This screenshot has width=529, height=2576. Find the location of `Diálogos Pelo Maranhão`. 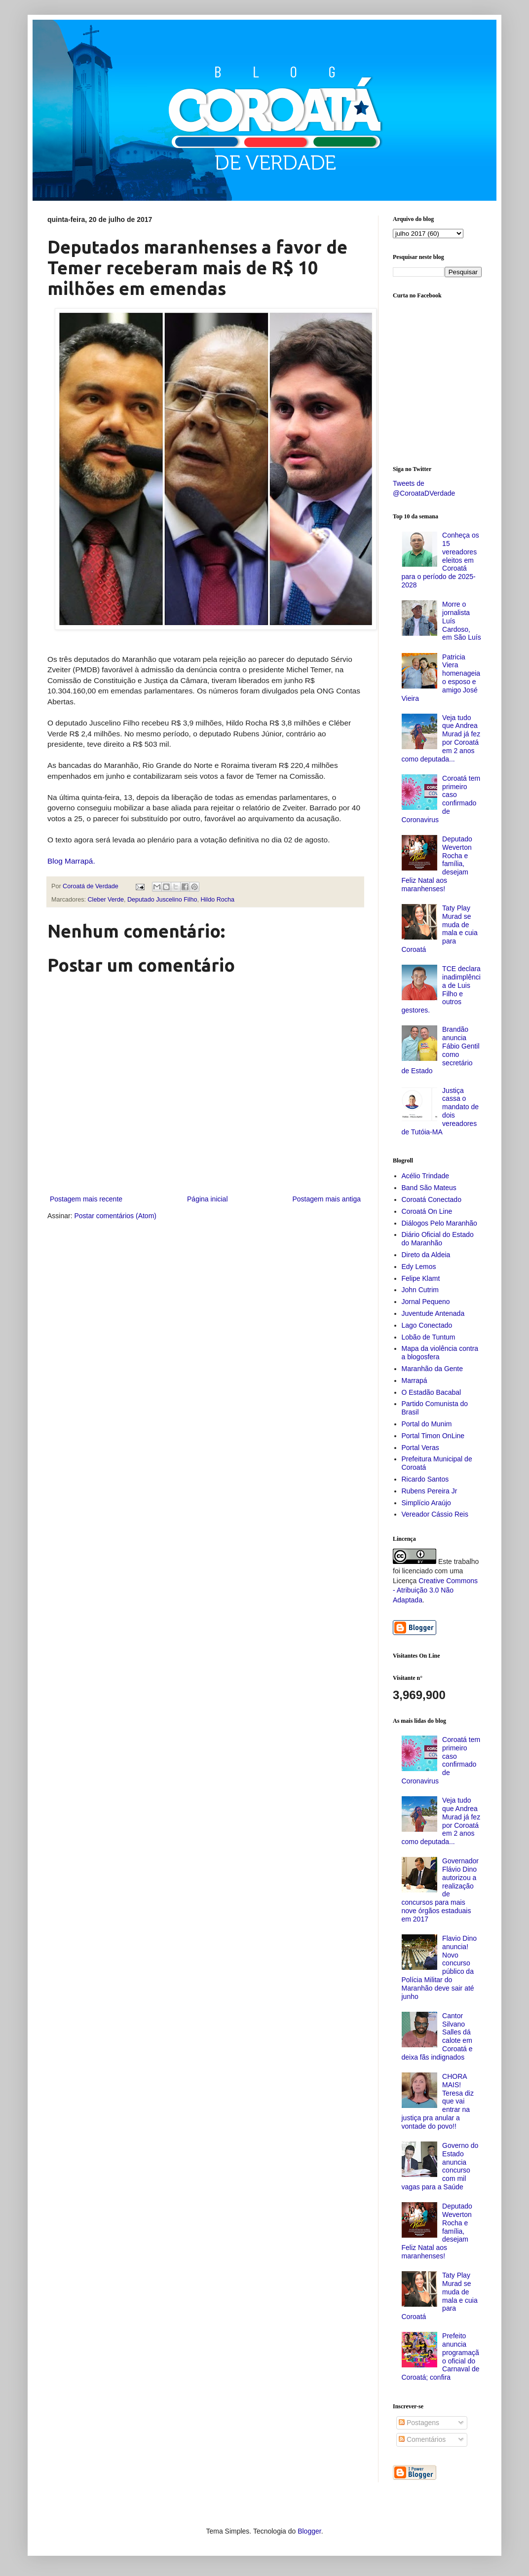

Diálogos Pelo Maranhão is located at coordinates (439, 1223).